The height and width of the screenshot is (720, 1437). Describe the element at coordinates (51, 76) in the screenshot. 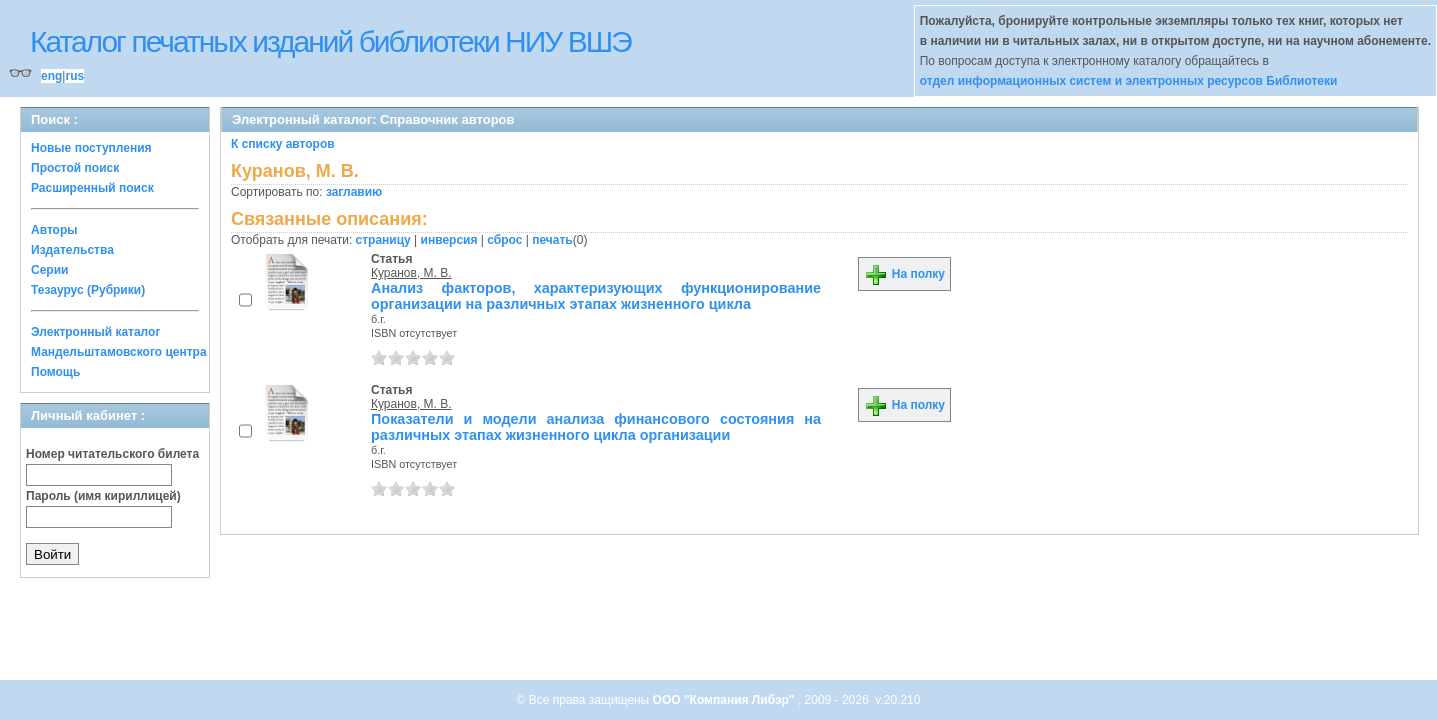

I see `eng` at that location.